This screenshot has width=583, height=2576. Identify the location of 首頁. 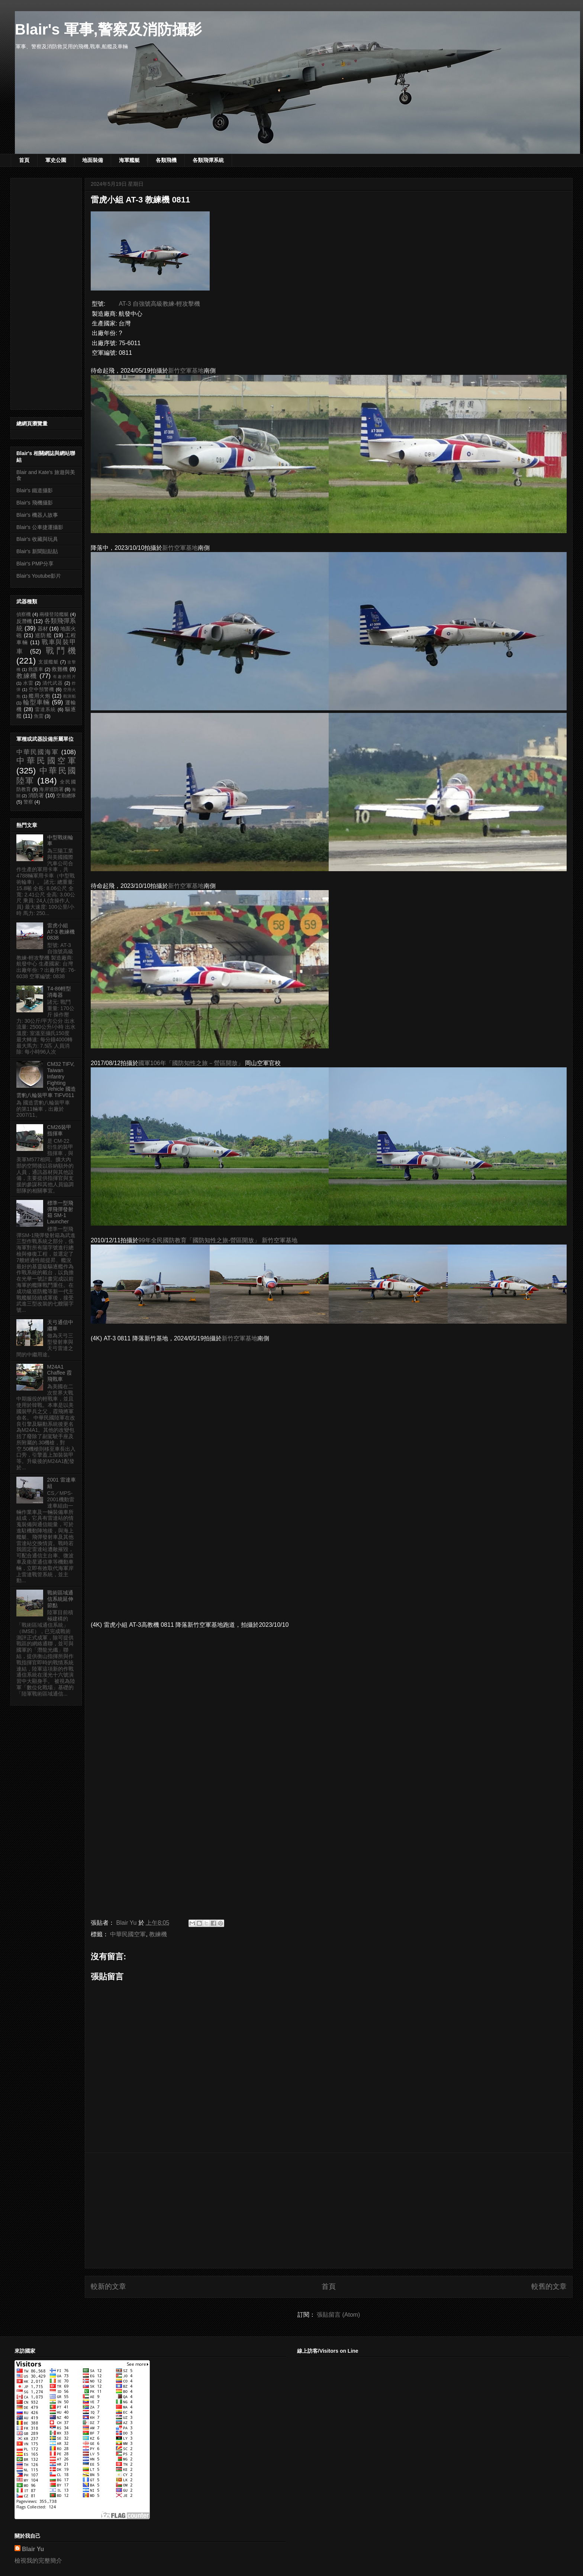
(24, 160).